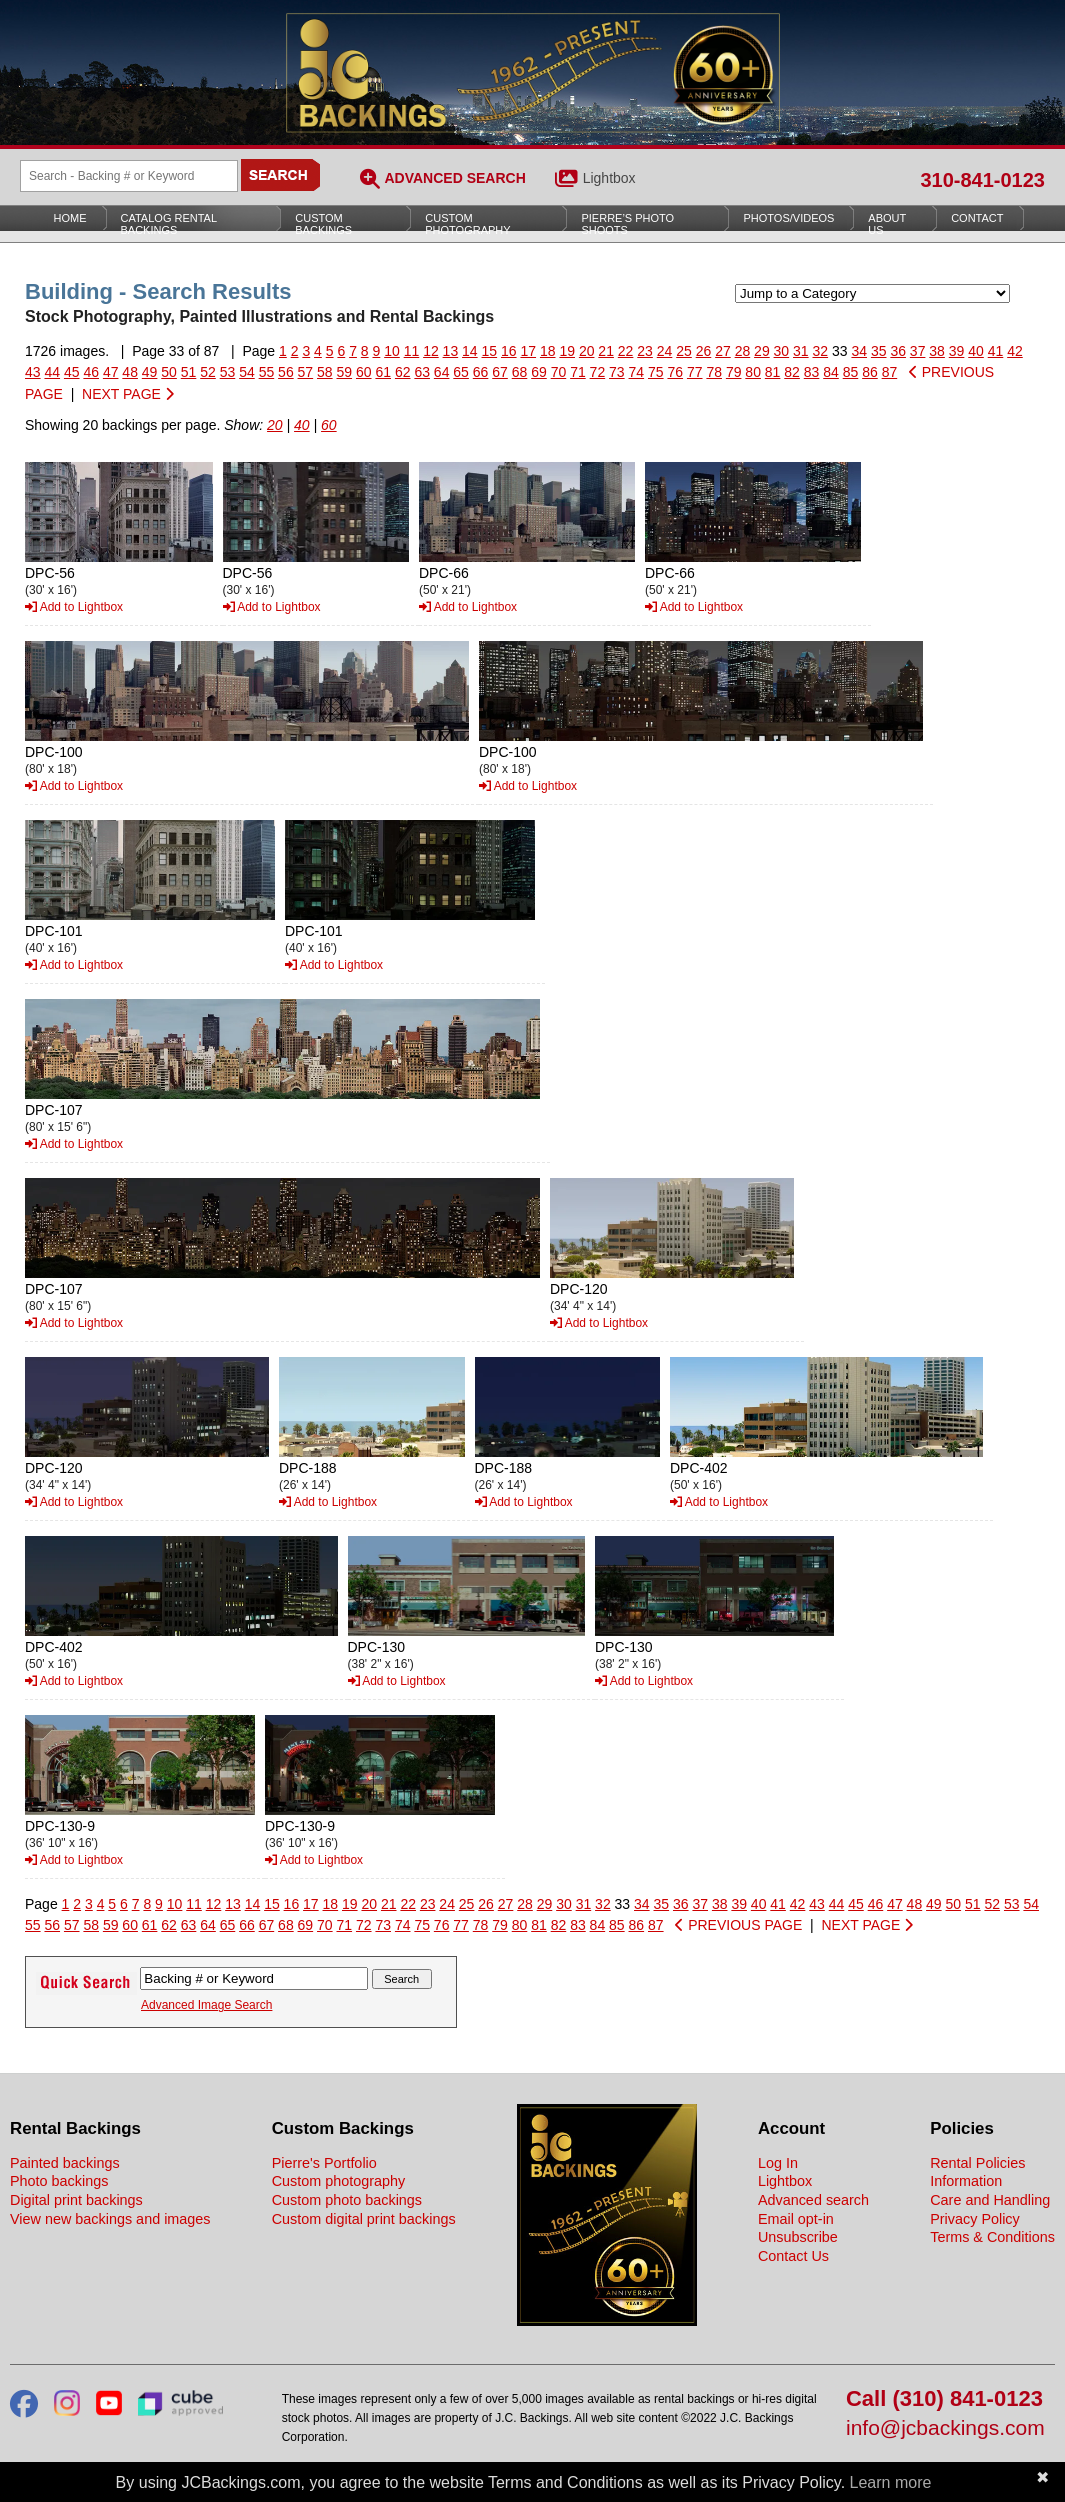  Describe the element at coordinates (773, 372) in the screenshot. I see `81` at that location.